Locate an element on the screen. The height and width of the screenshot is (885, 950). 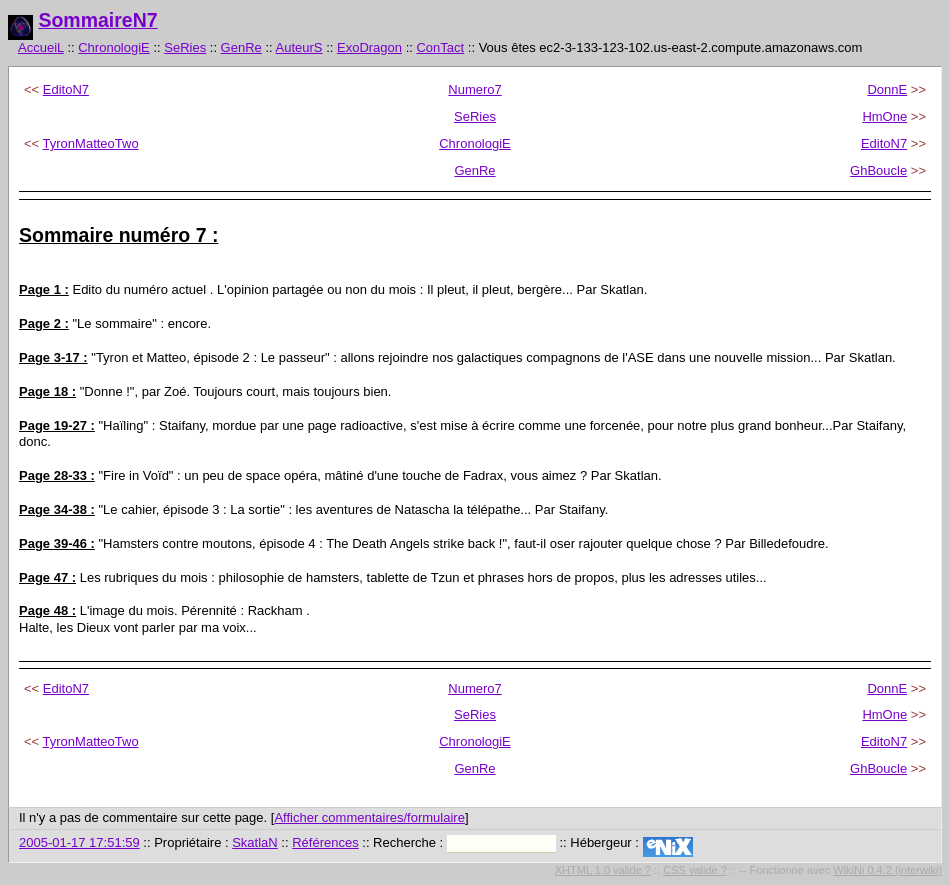
AccueiL is located at coordinates (41, 47).